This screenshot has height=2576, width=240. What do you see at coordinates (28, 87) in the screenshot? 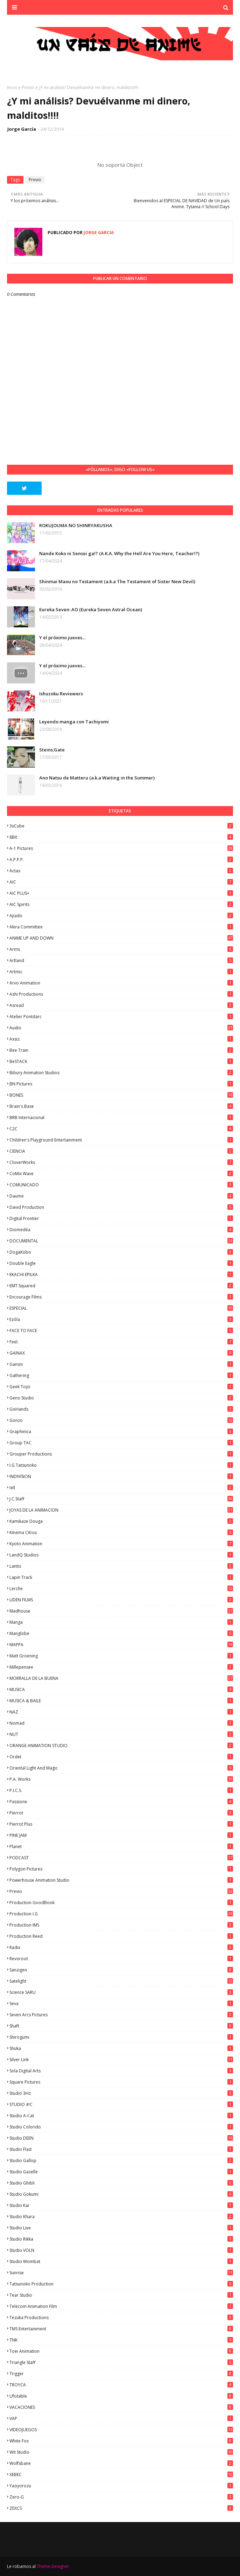
I see `Previo` at bounding box center [28, 87].